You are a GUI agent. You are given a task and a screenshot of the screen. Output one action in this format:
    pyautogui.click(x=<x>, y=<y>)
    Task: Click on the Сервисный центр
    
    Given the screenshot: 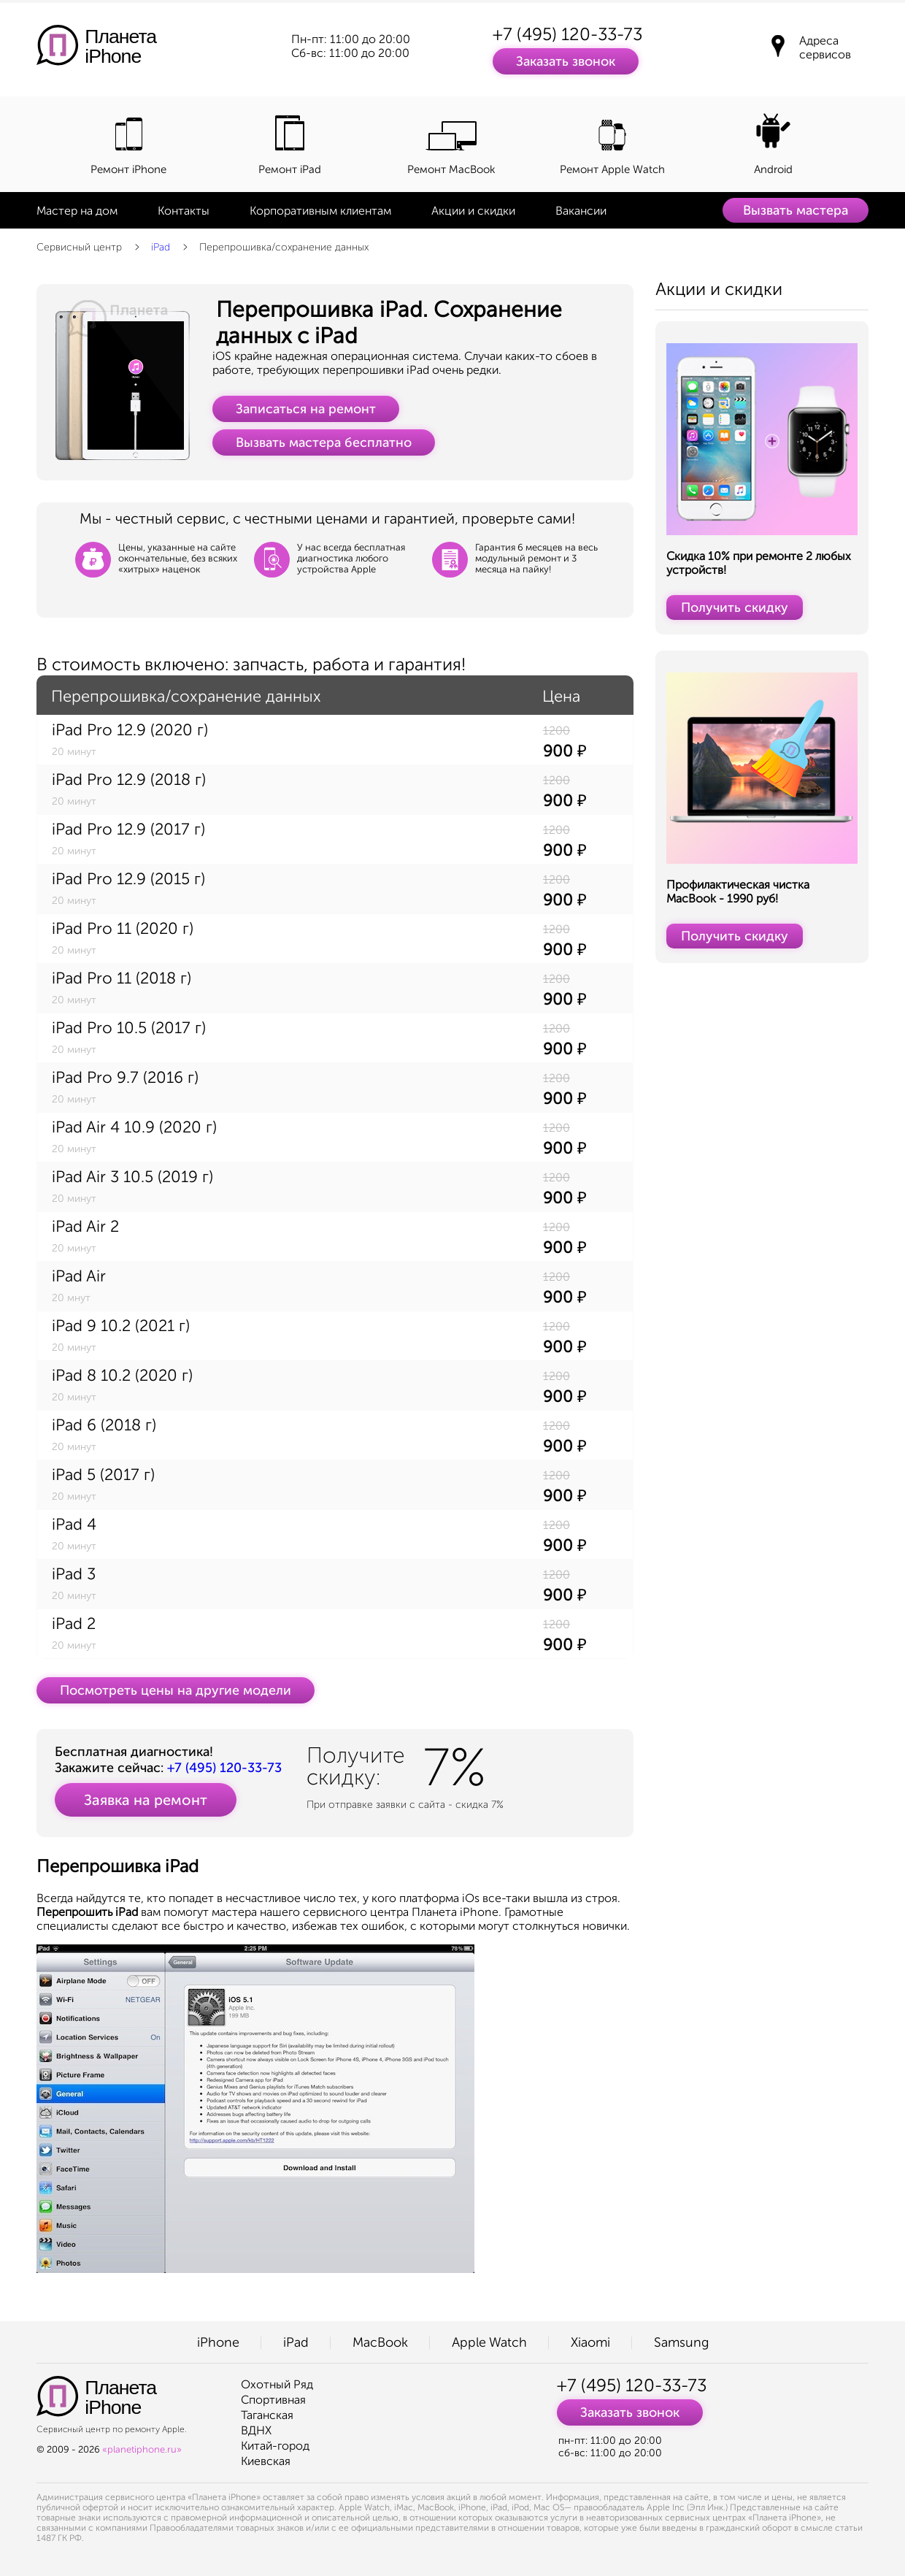 What is the action you would take?
    pyautogui.click(x=79, y=247)
    